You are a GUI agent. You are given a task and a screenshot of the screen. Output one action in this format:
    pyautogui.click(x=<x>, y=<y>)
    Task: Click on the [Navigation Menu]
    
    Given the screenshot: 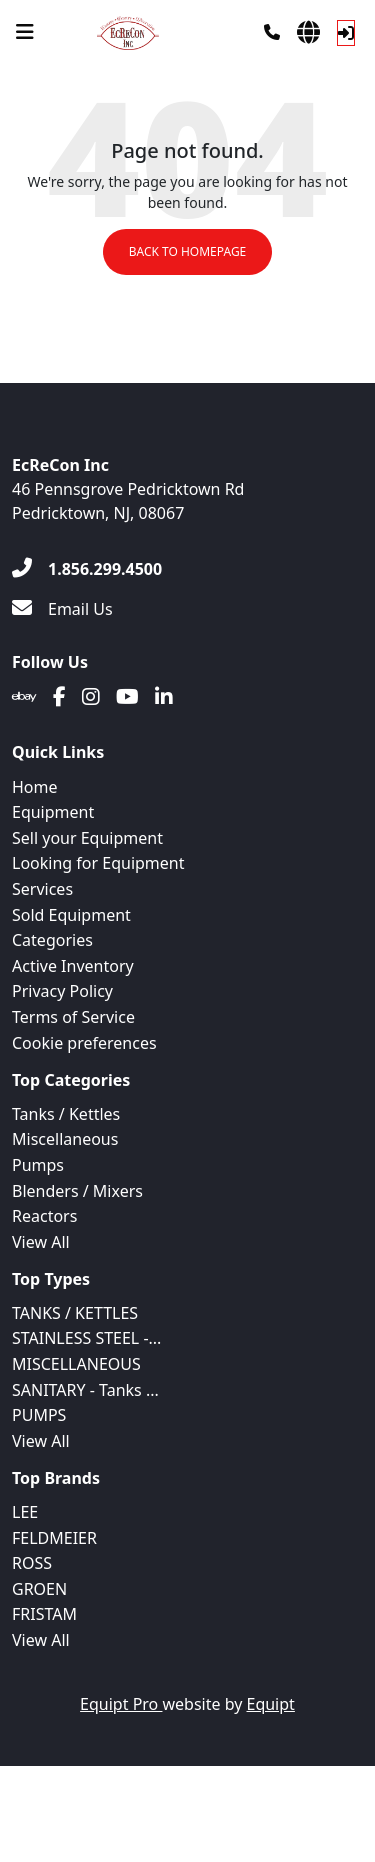 What is the action you would take?
    pyautogui.click(x=25, y=32)
    